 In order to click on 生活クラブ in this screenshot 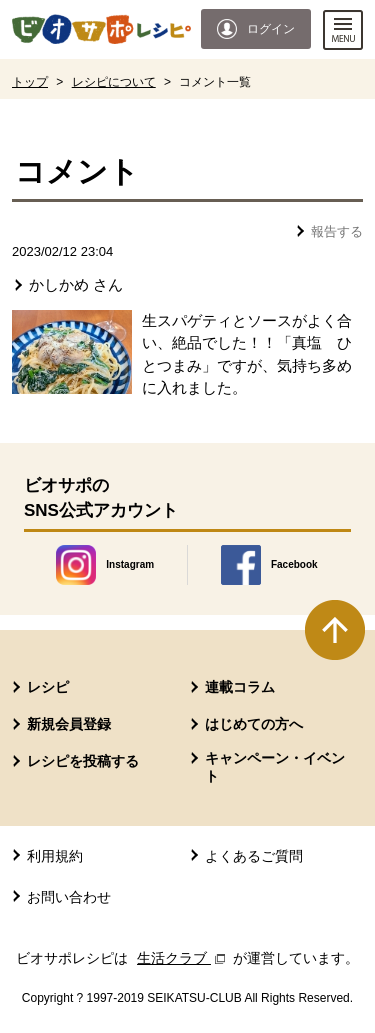, I will do `click(183, 958)`.